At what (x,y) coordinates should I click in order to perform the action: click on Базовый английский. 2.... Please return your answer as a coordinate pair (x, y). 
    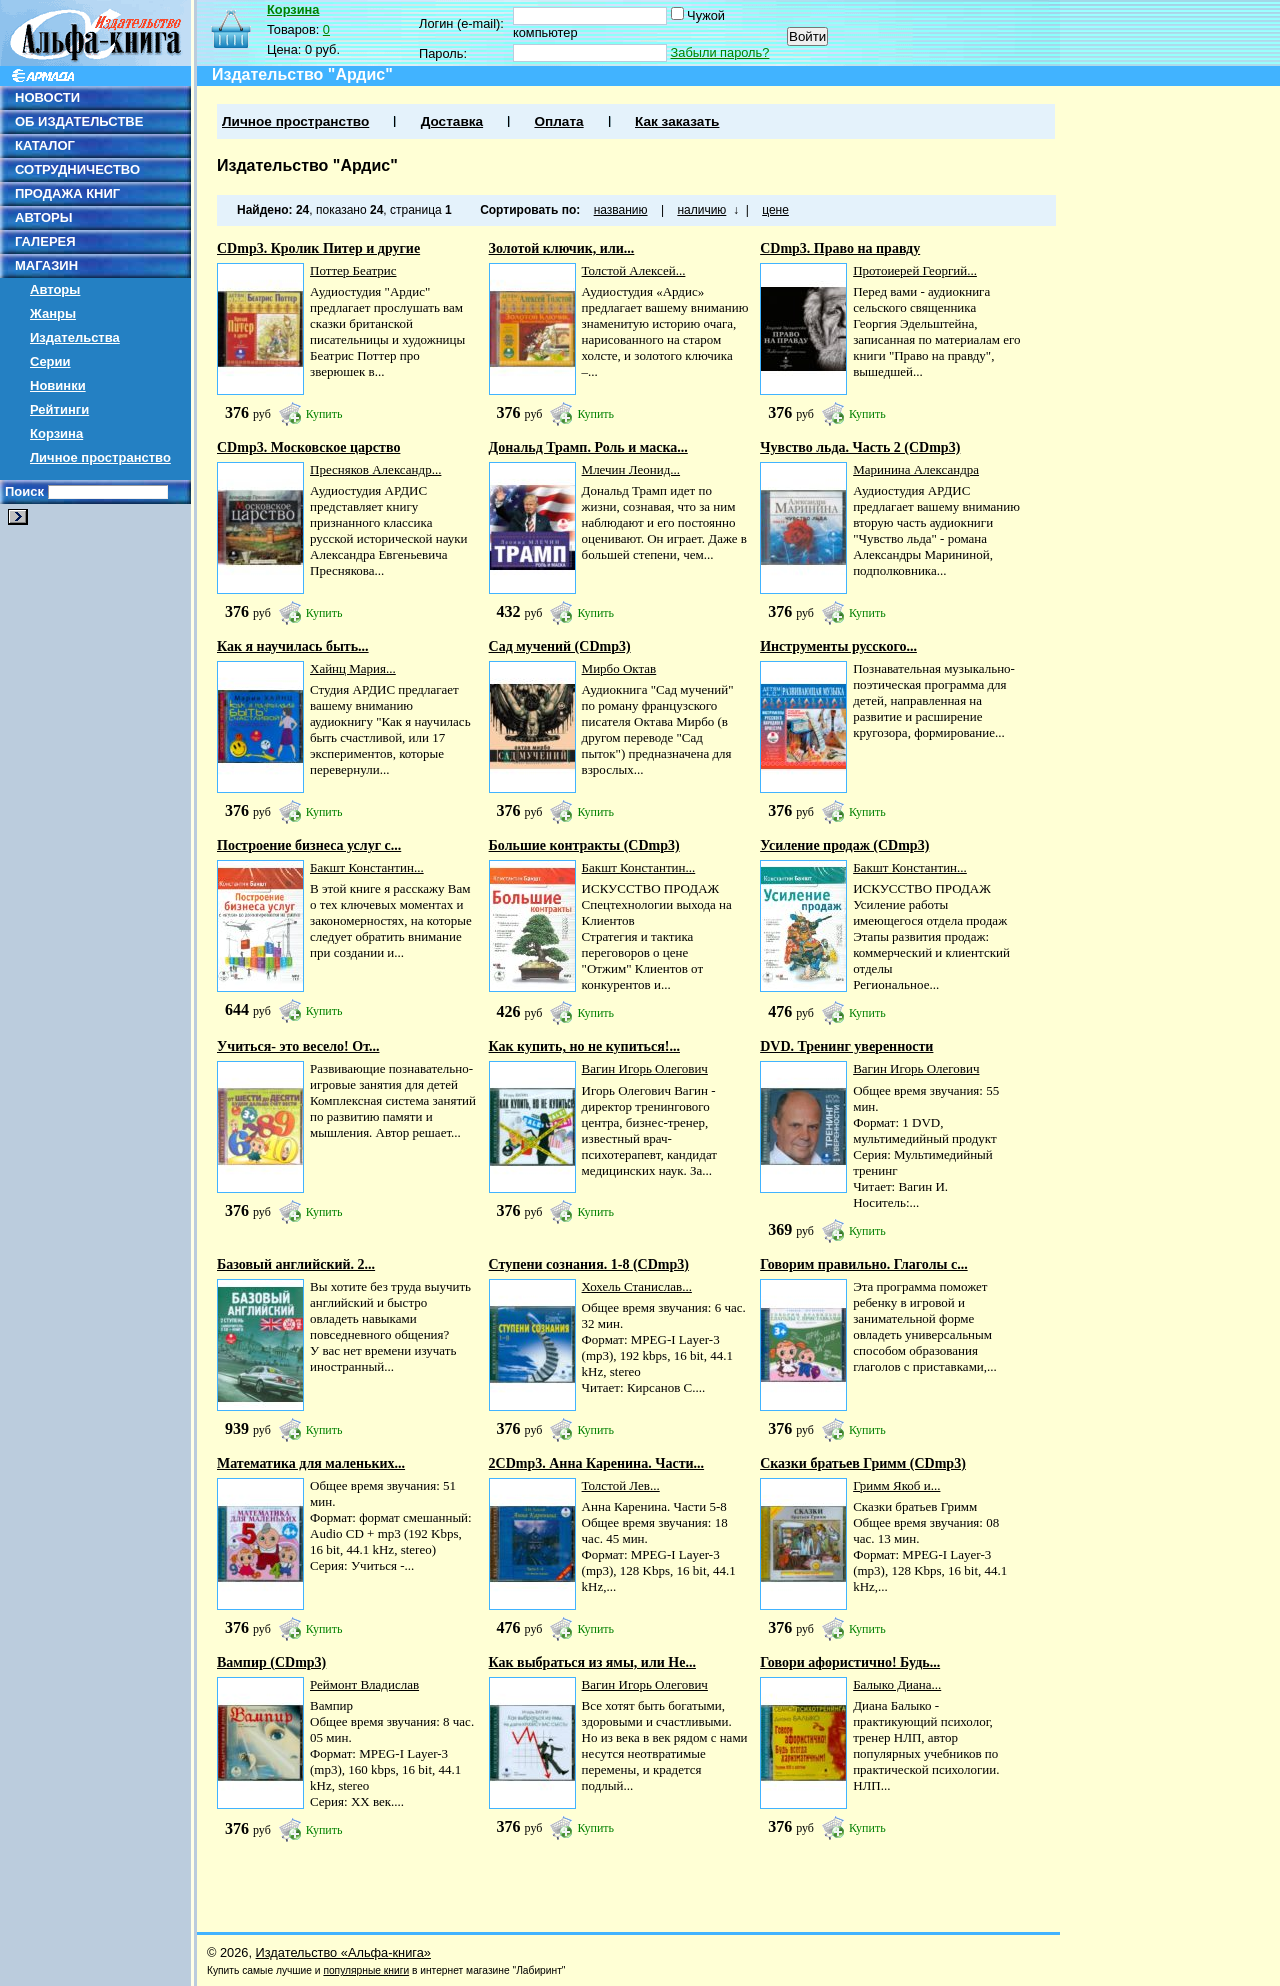
    Looking at the image, I should click on (296, 1264).